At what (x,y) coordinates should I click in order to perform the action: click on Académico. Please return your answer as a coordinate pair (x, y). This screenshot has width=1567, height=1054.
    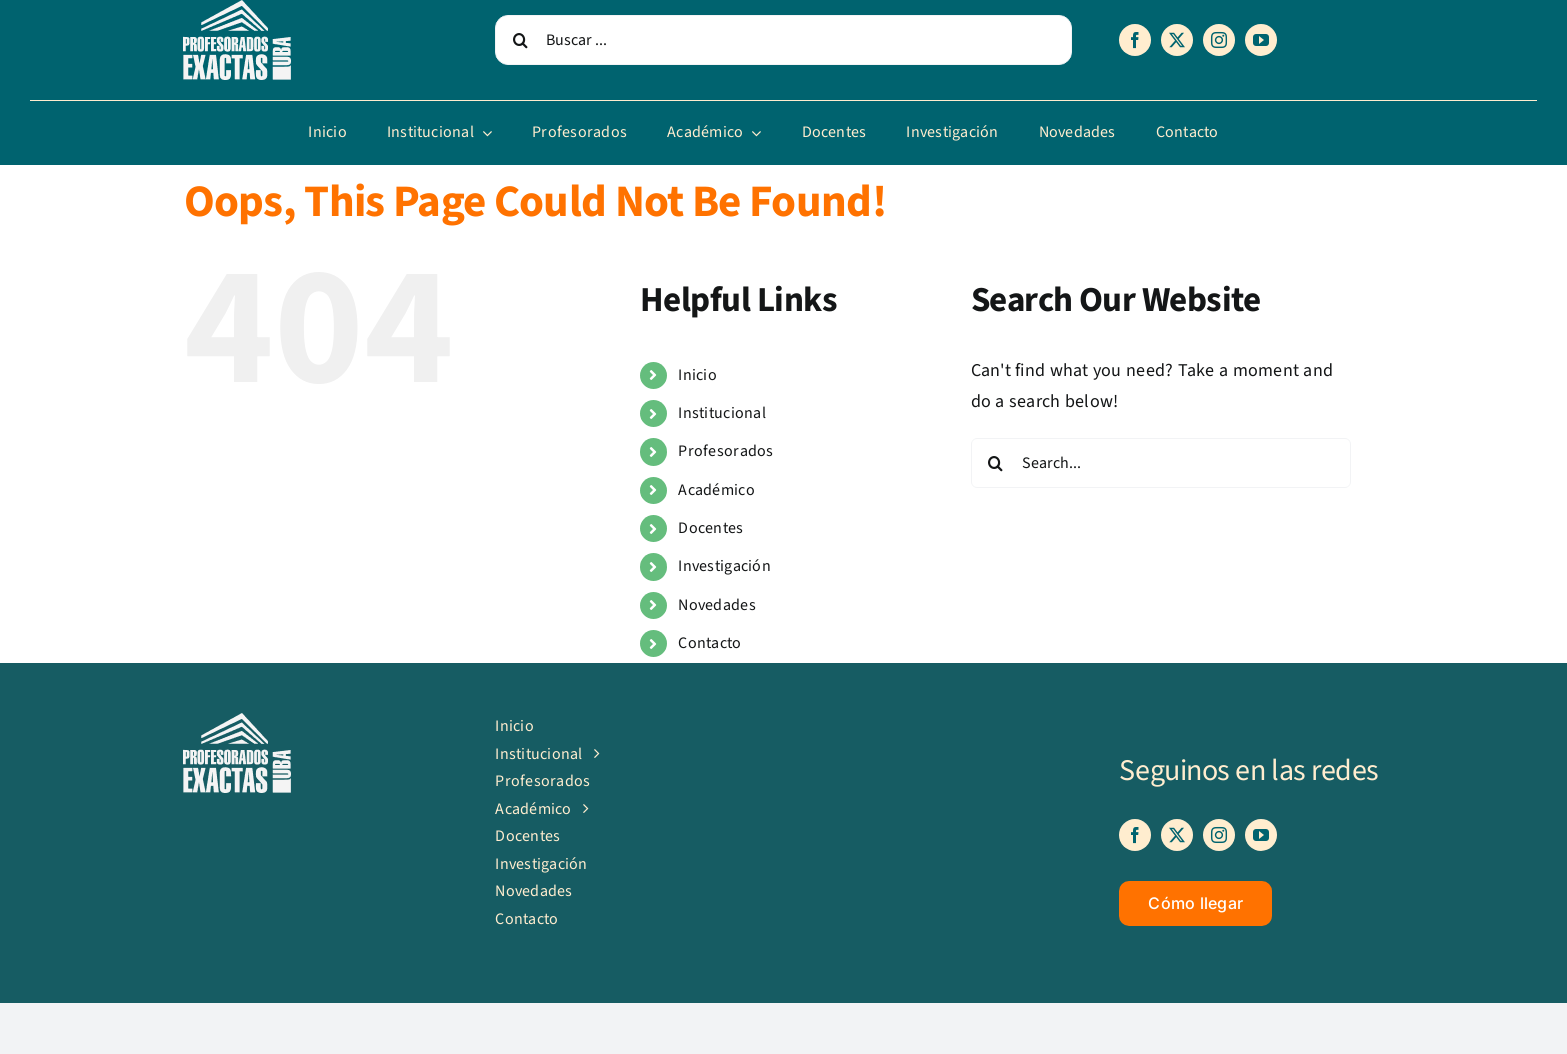
    Looking at the image, I should click on (716, 490).